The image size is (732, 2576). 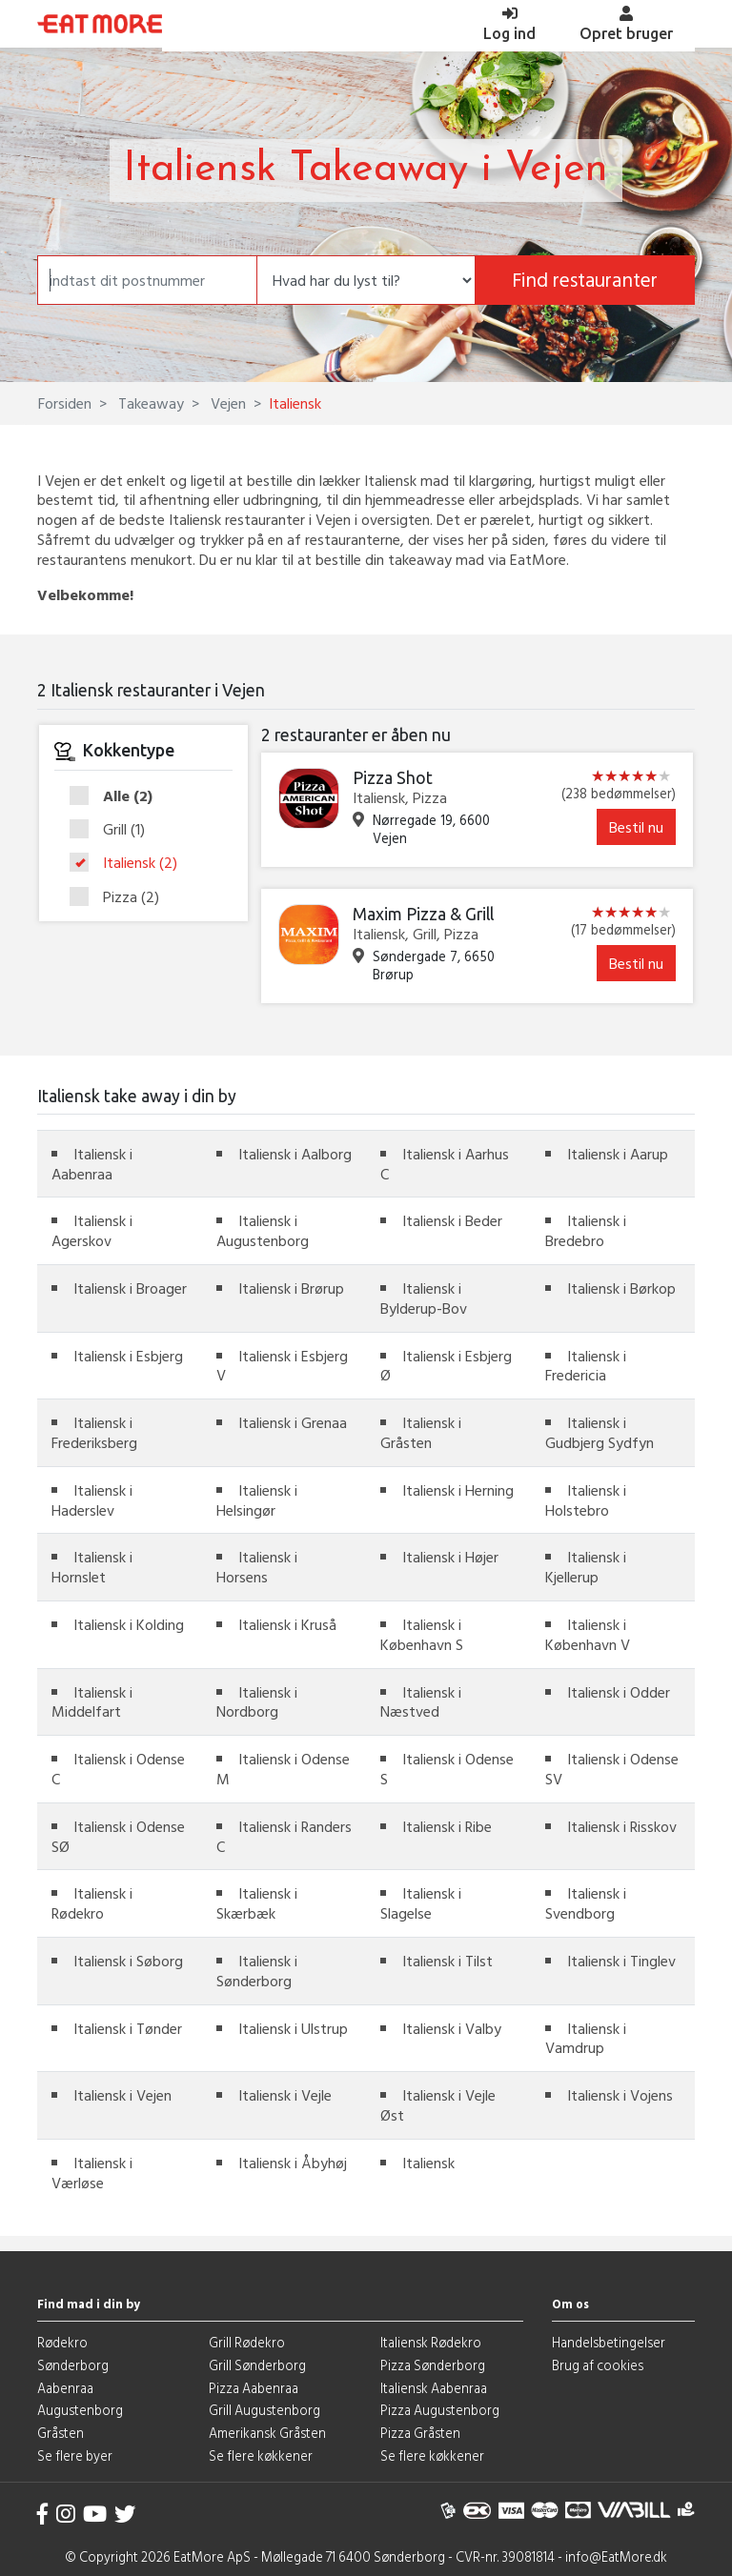 What do you see at coordinates (128, 1355) in the screenshot?
I see `Italiensk i Esbjerg` at bounding box center [128, 1355].